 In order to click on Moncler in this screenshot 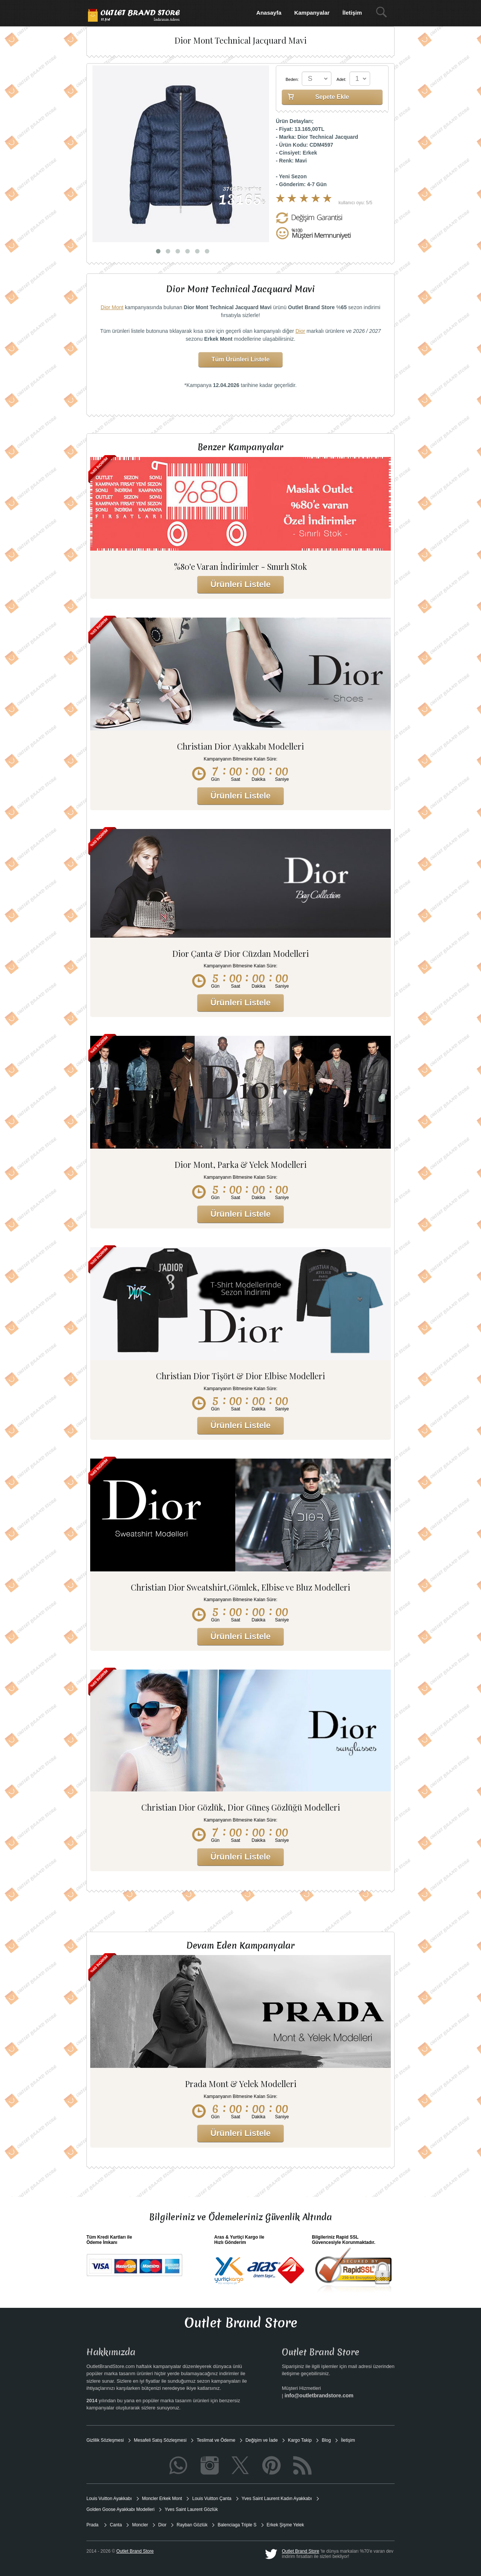, I will do `click(140, 2524)`.